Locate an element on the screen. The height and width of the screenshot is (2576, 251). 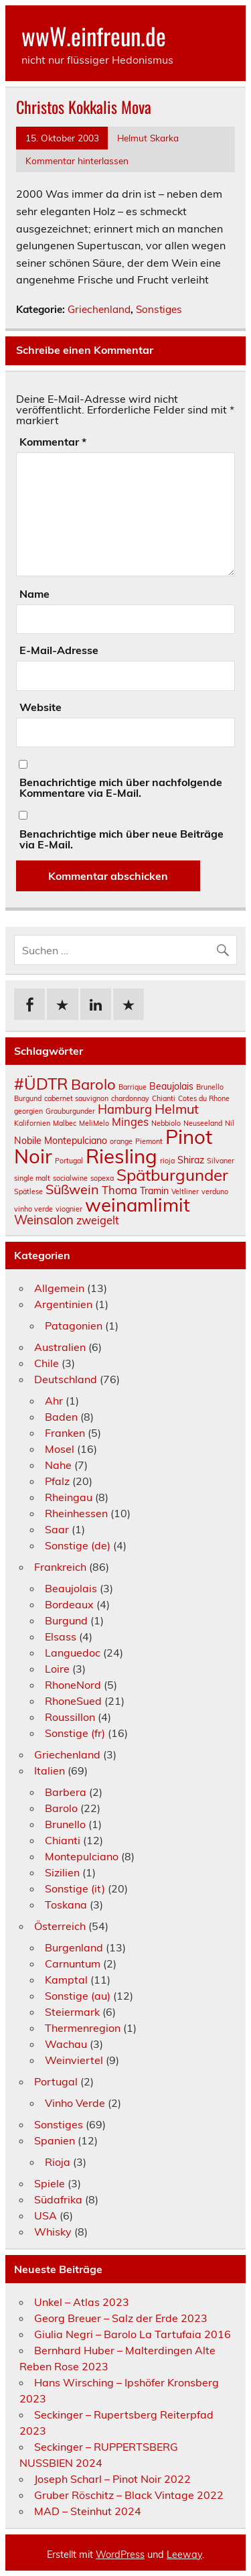
Italien is located at coordinates (49, 1770).